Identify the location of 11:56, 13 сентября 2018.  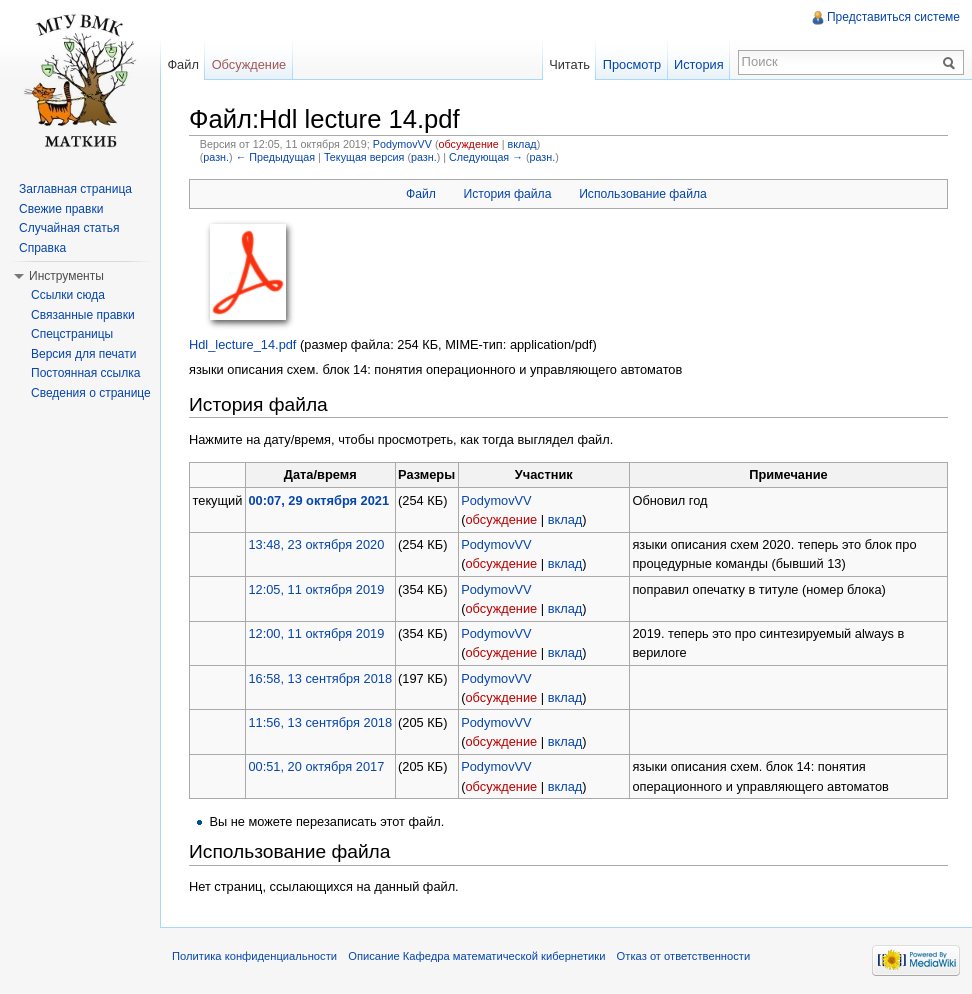
(320, 722).